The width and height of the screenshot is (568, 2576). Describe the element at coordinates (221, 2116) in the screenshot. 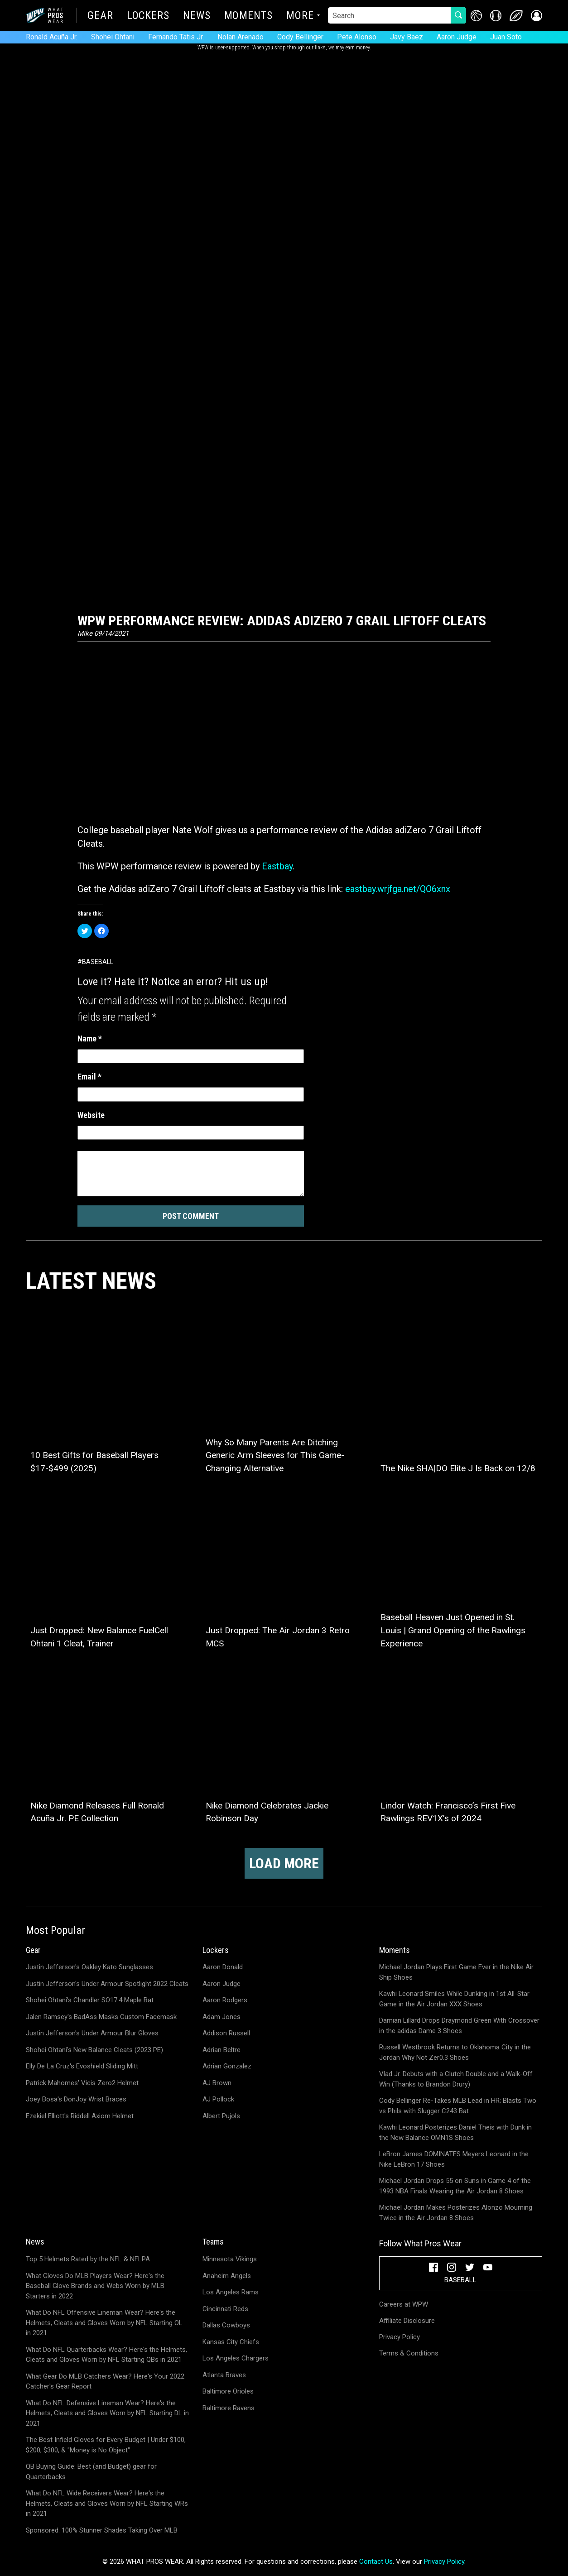

I see `Albert Pujols` at that location.